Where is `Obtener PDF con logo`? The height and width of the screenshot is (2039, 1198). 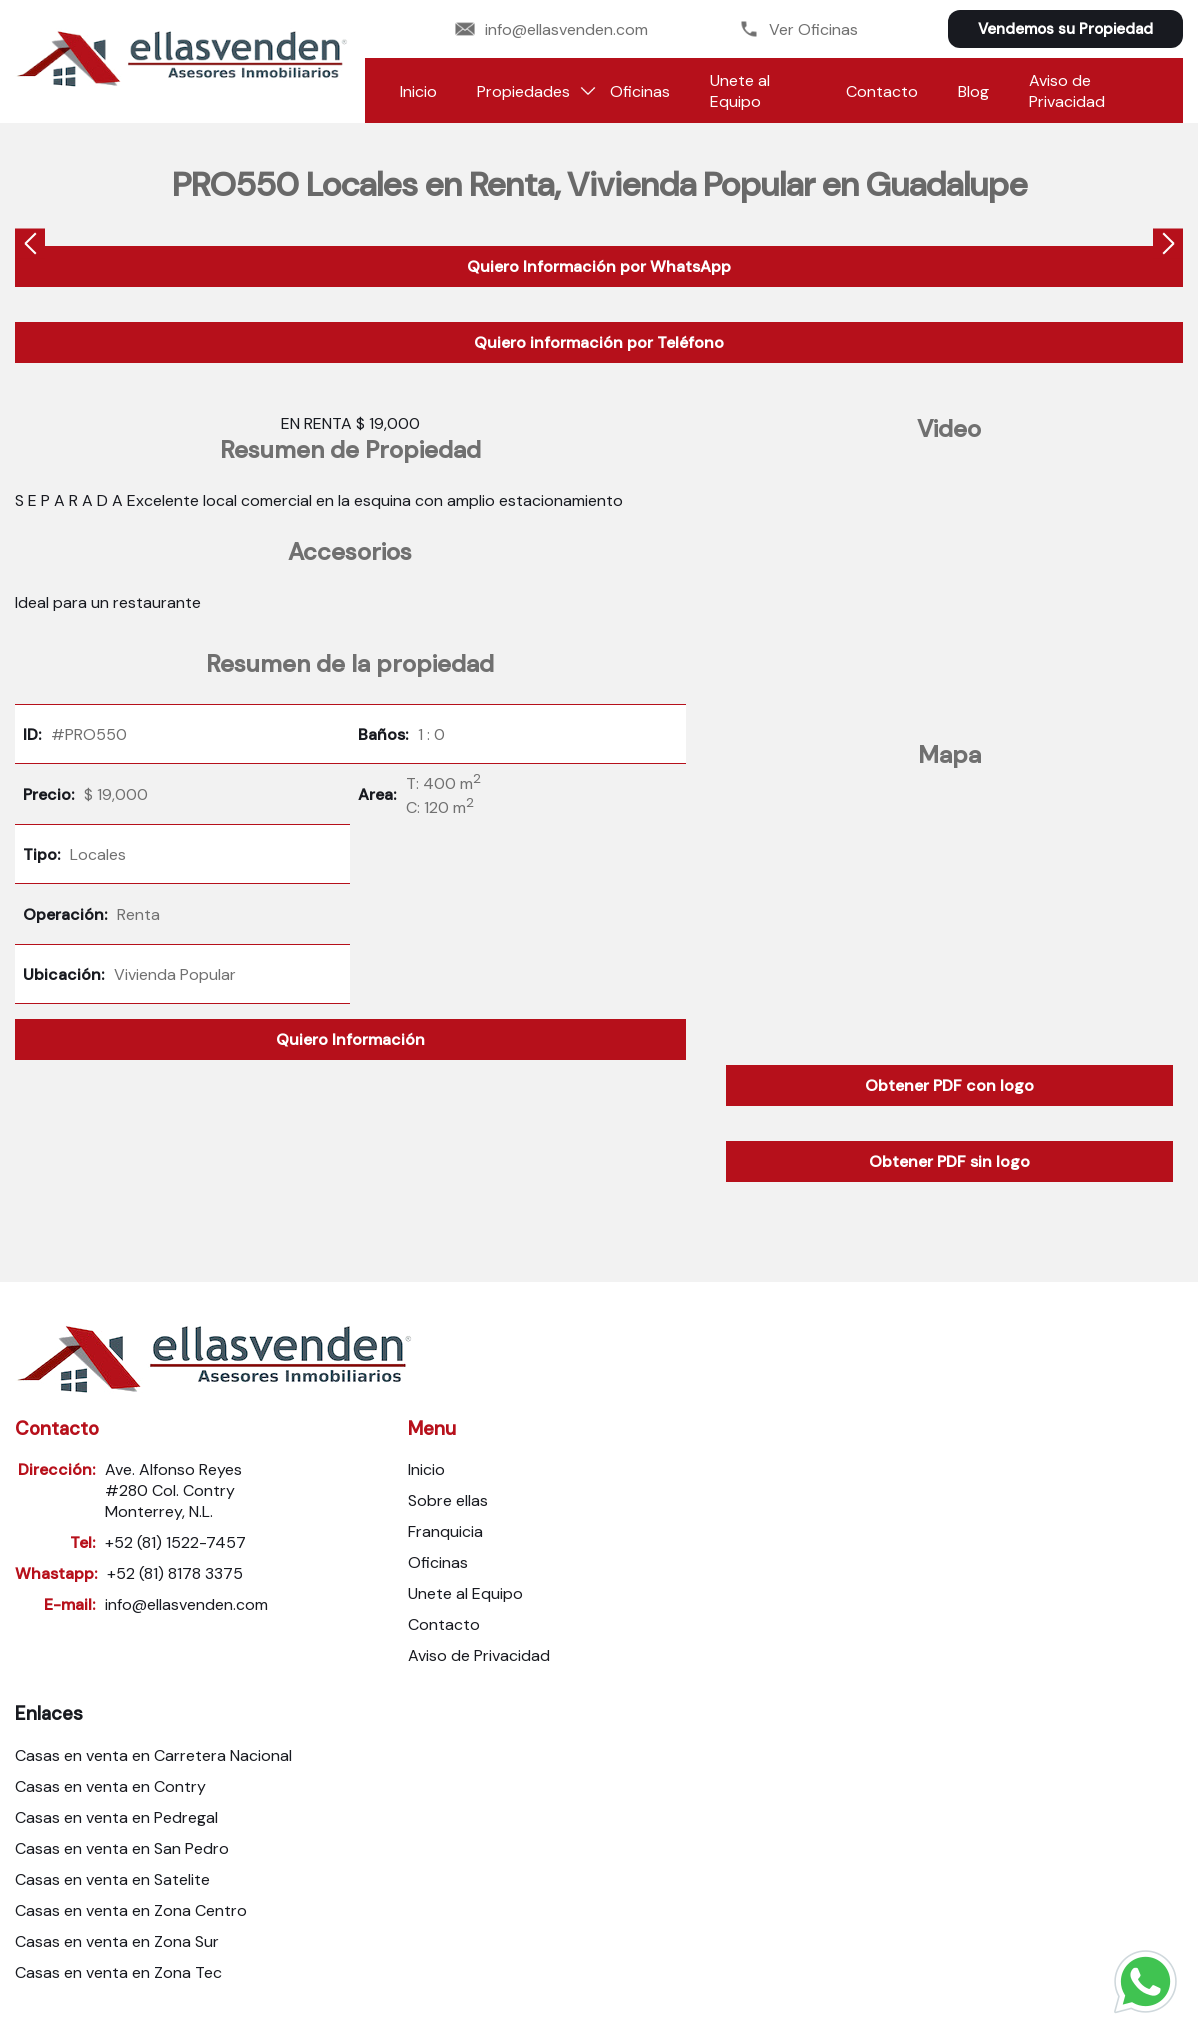
Obtener PDF con logo is located at coordinates (949, 1085).